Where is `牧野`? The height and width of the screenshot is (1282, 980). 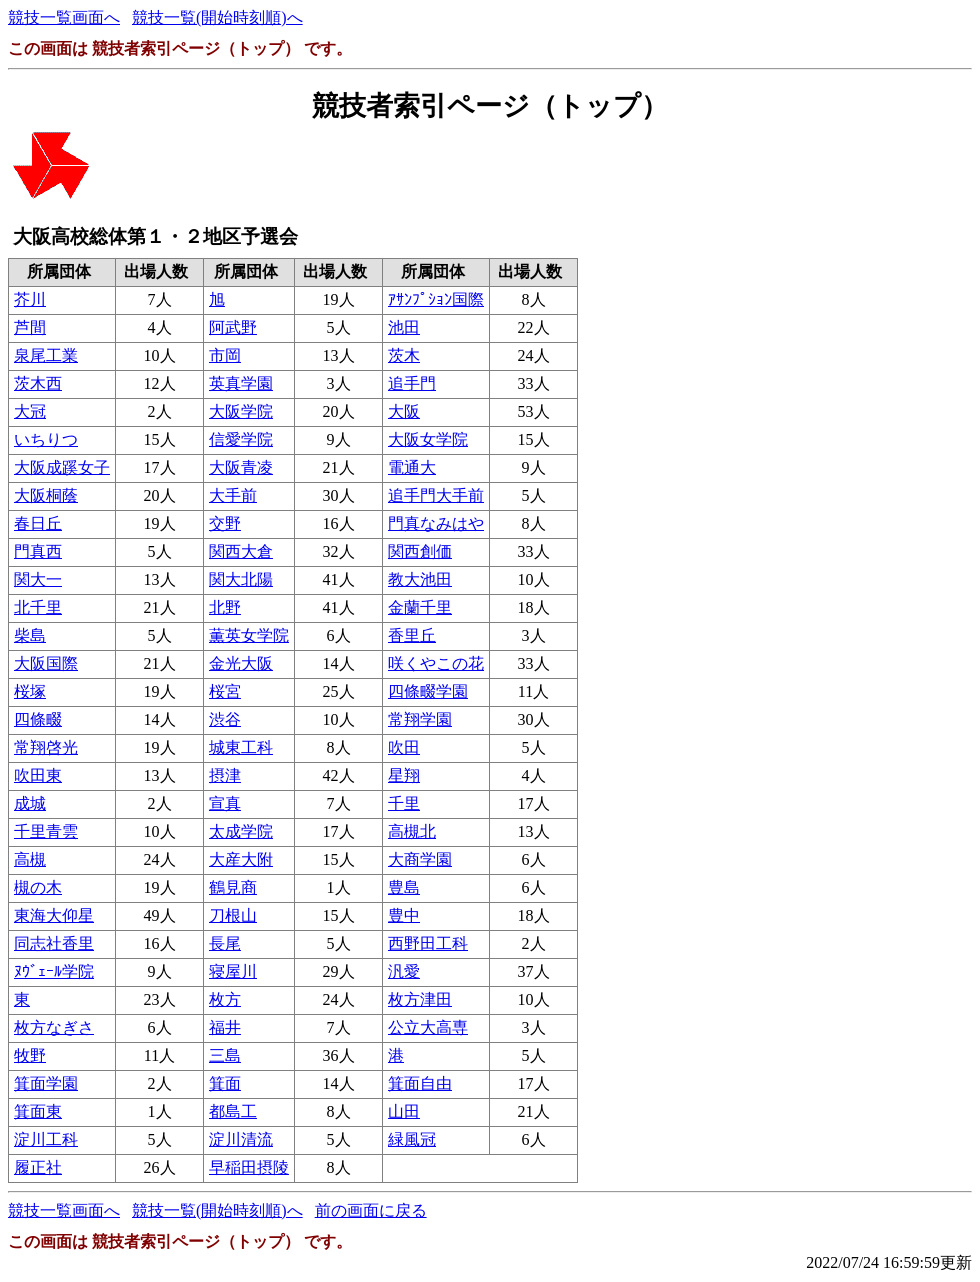 牧野 is located at coordinates (30, 1055).